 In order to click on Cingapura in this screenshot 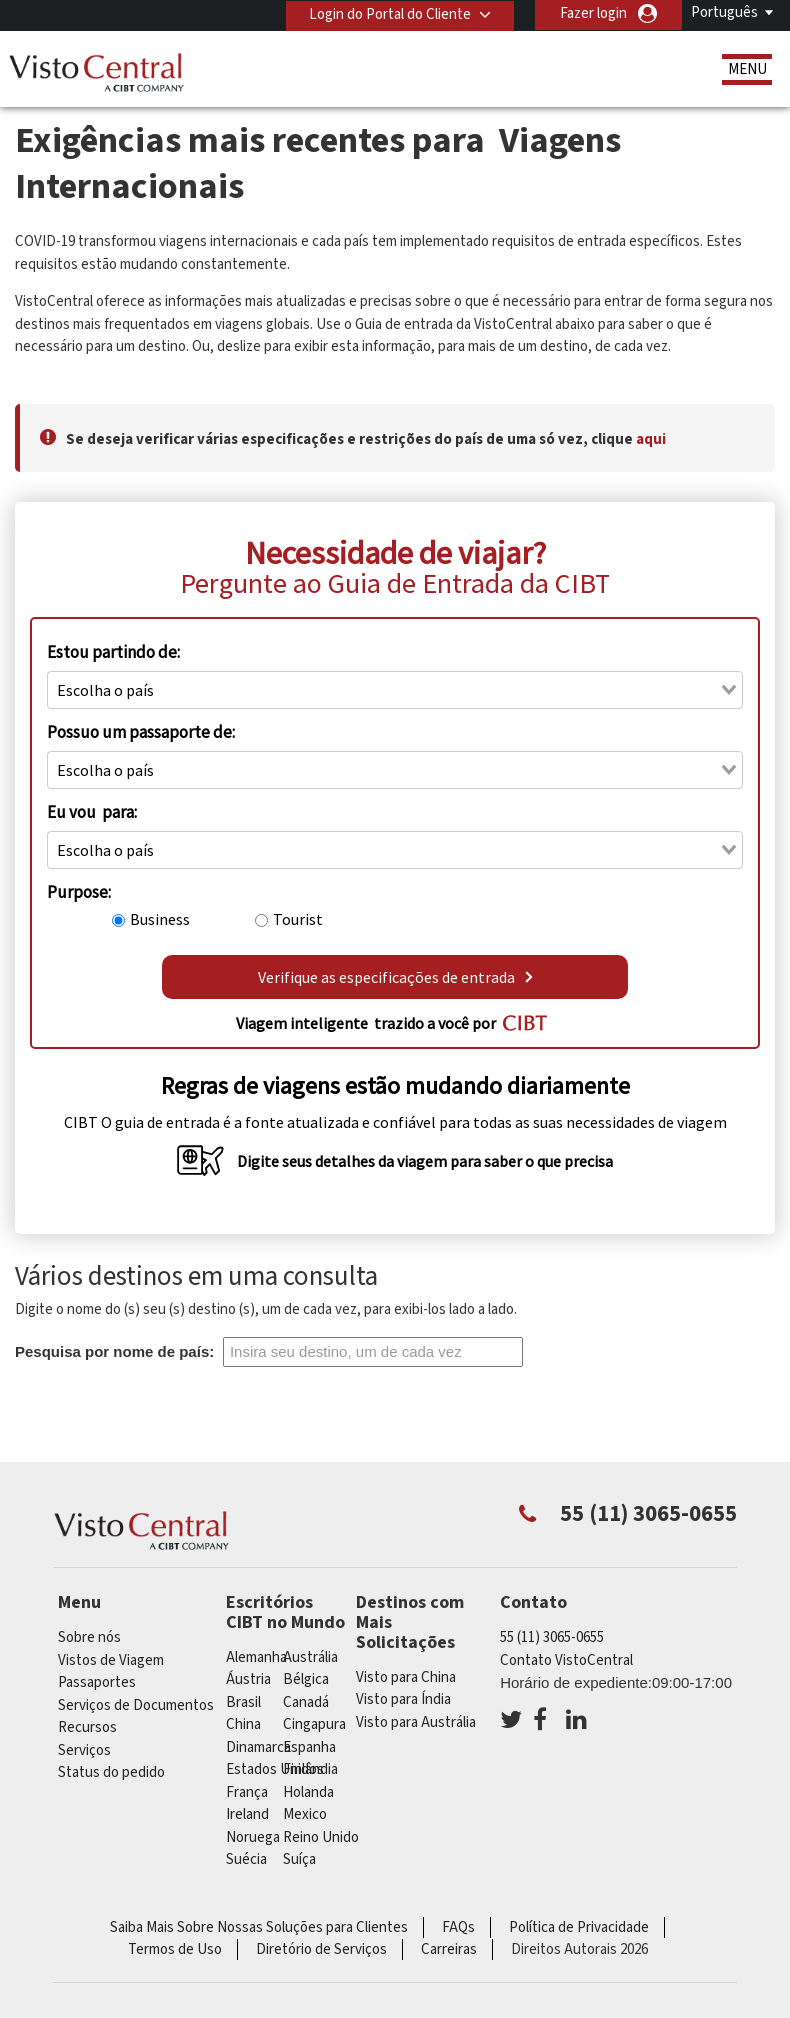, I will do `click(314, 1724)`.